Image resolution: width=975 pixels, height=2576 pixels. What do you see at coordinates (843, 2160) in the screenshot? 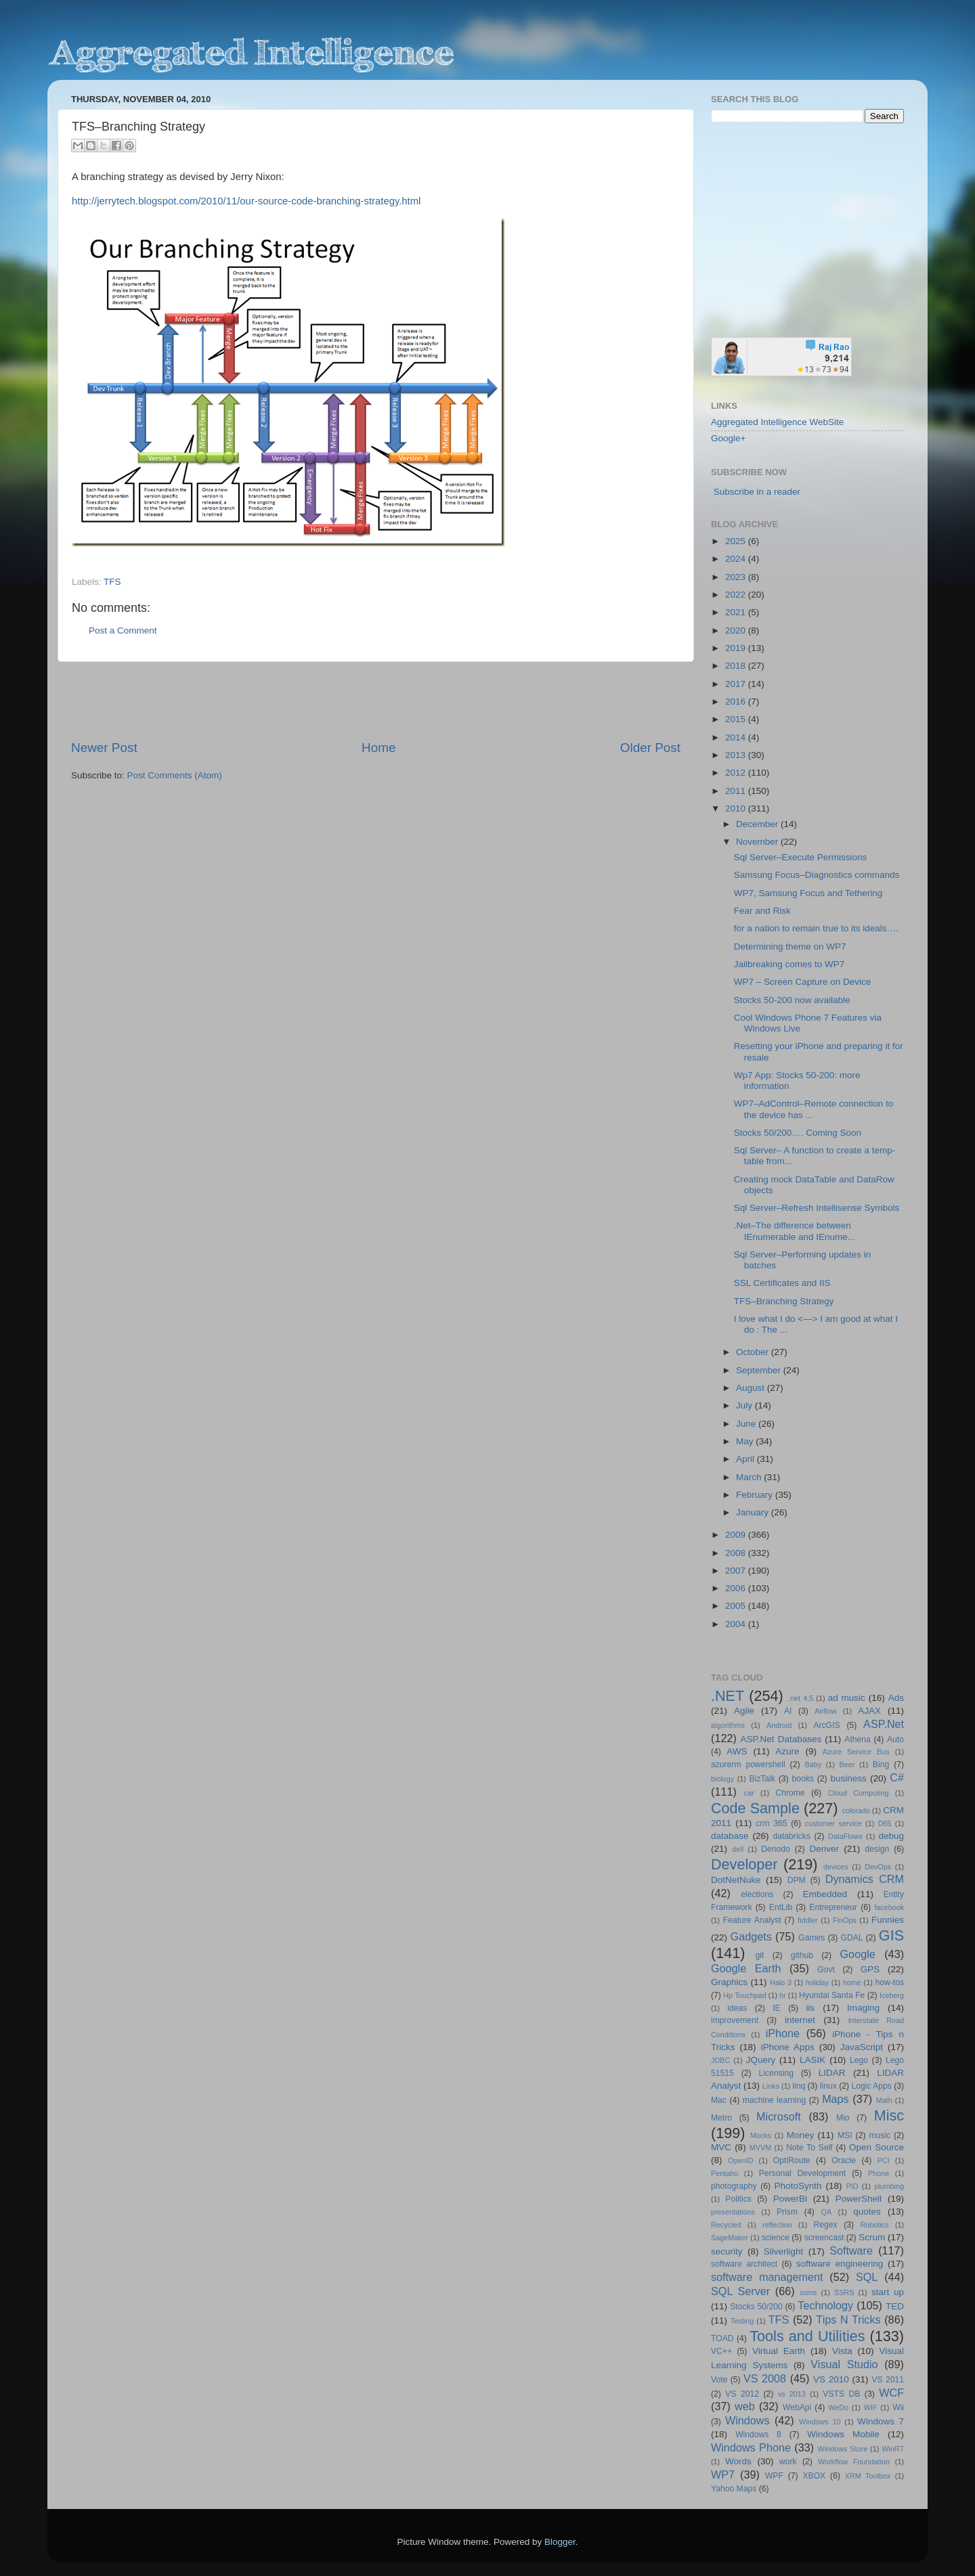
I see `Oracle` at bounding box center [843, 2160].